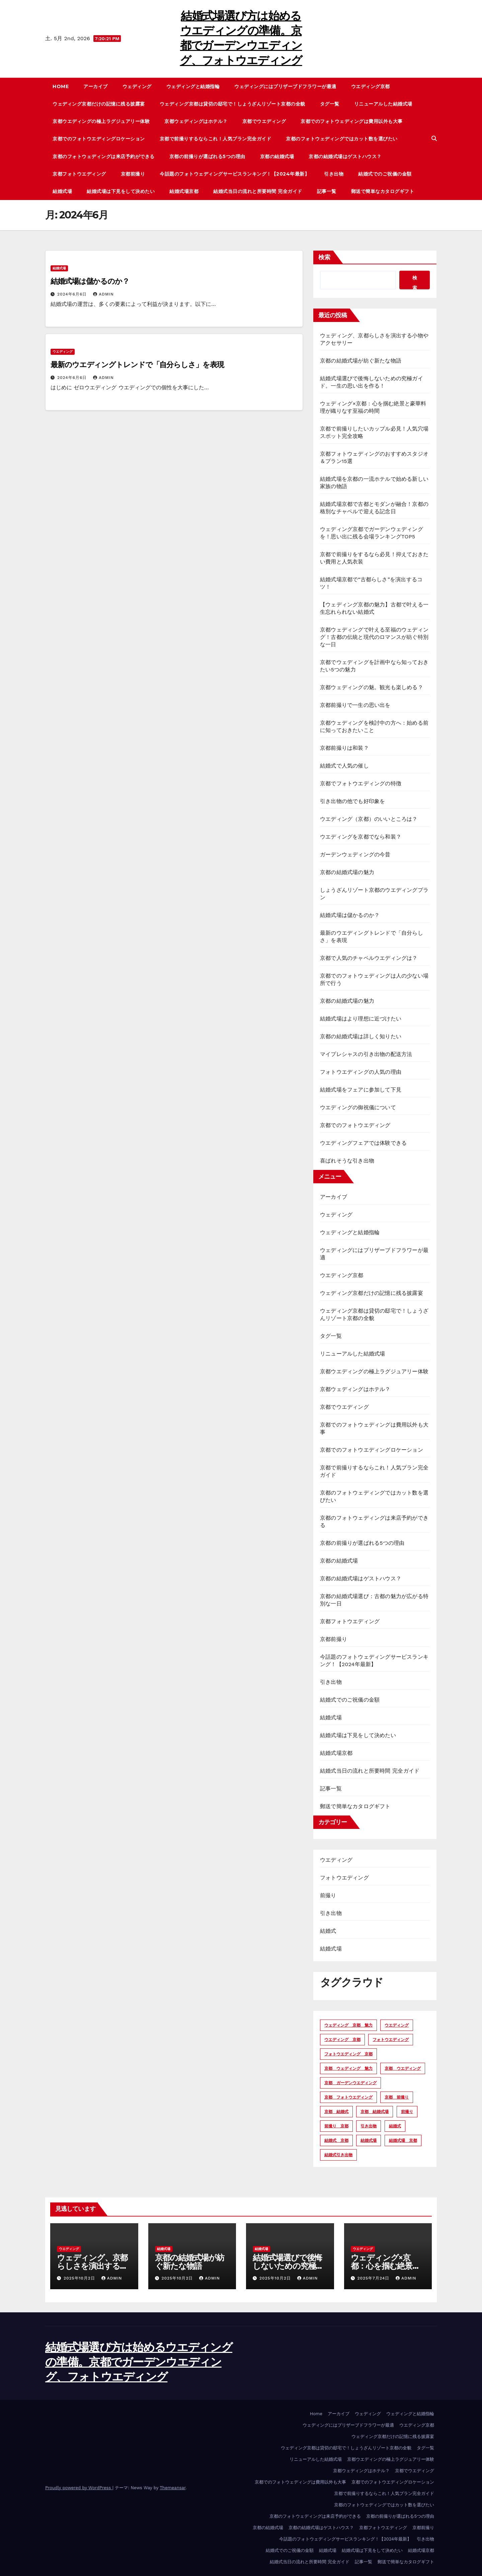 This screenshot has width=482, height=2576. I want to click on 検索, so click(324, 257).